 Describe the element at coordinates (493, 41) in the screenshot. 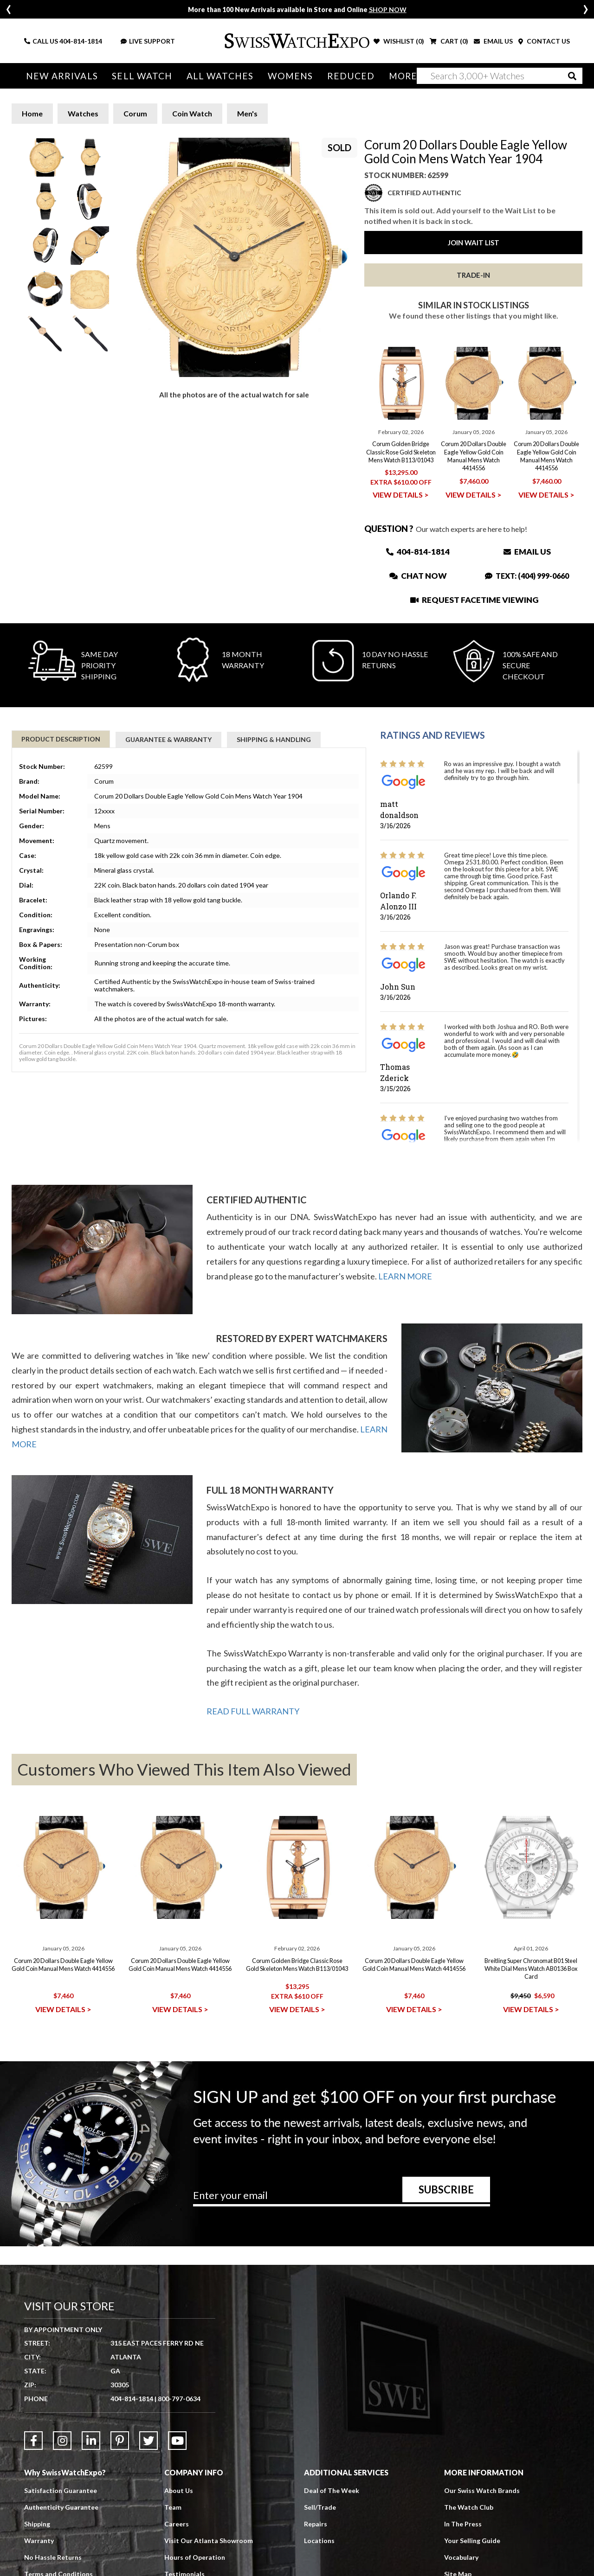

I see `EMAIL US` at that location.